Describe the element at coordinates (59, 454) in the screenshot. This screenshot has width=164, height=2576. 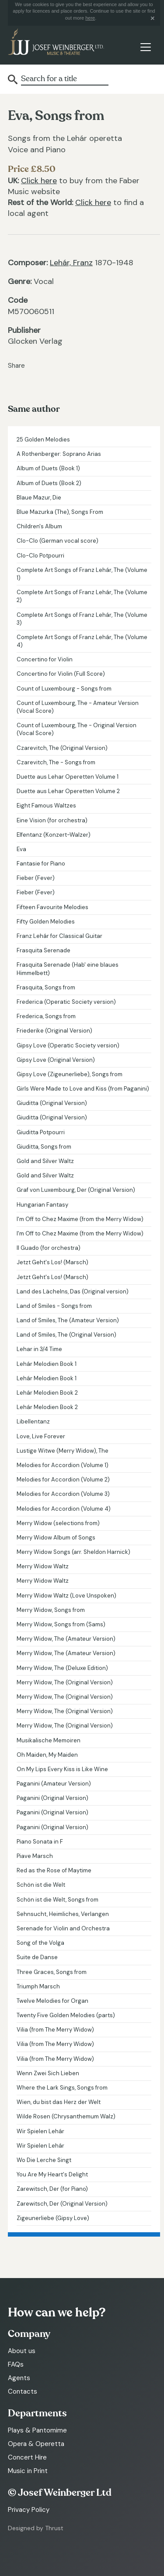
I see `A Rothenberger: Soprano Arias` at that location.